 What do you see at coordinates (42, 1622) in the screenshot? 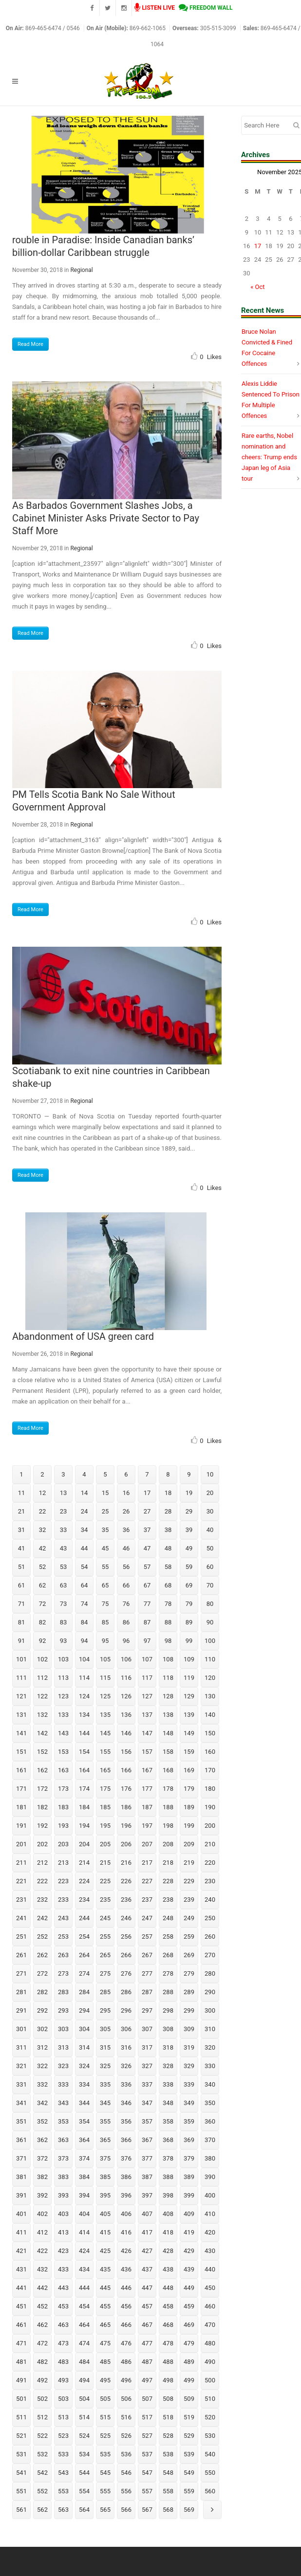
I see `82` at bounding box center [42, 1622].